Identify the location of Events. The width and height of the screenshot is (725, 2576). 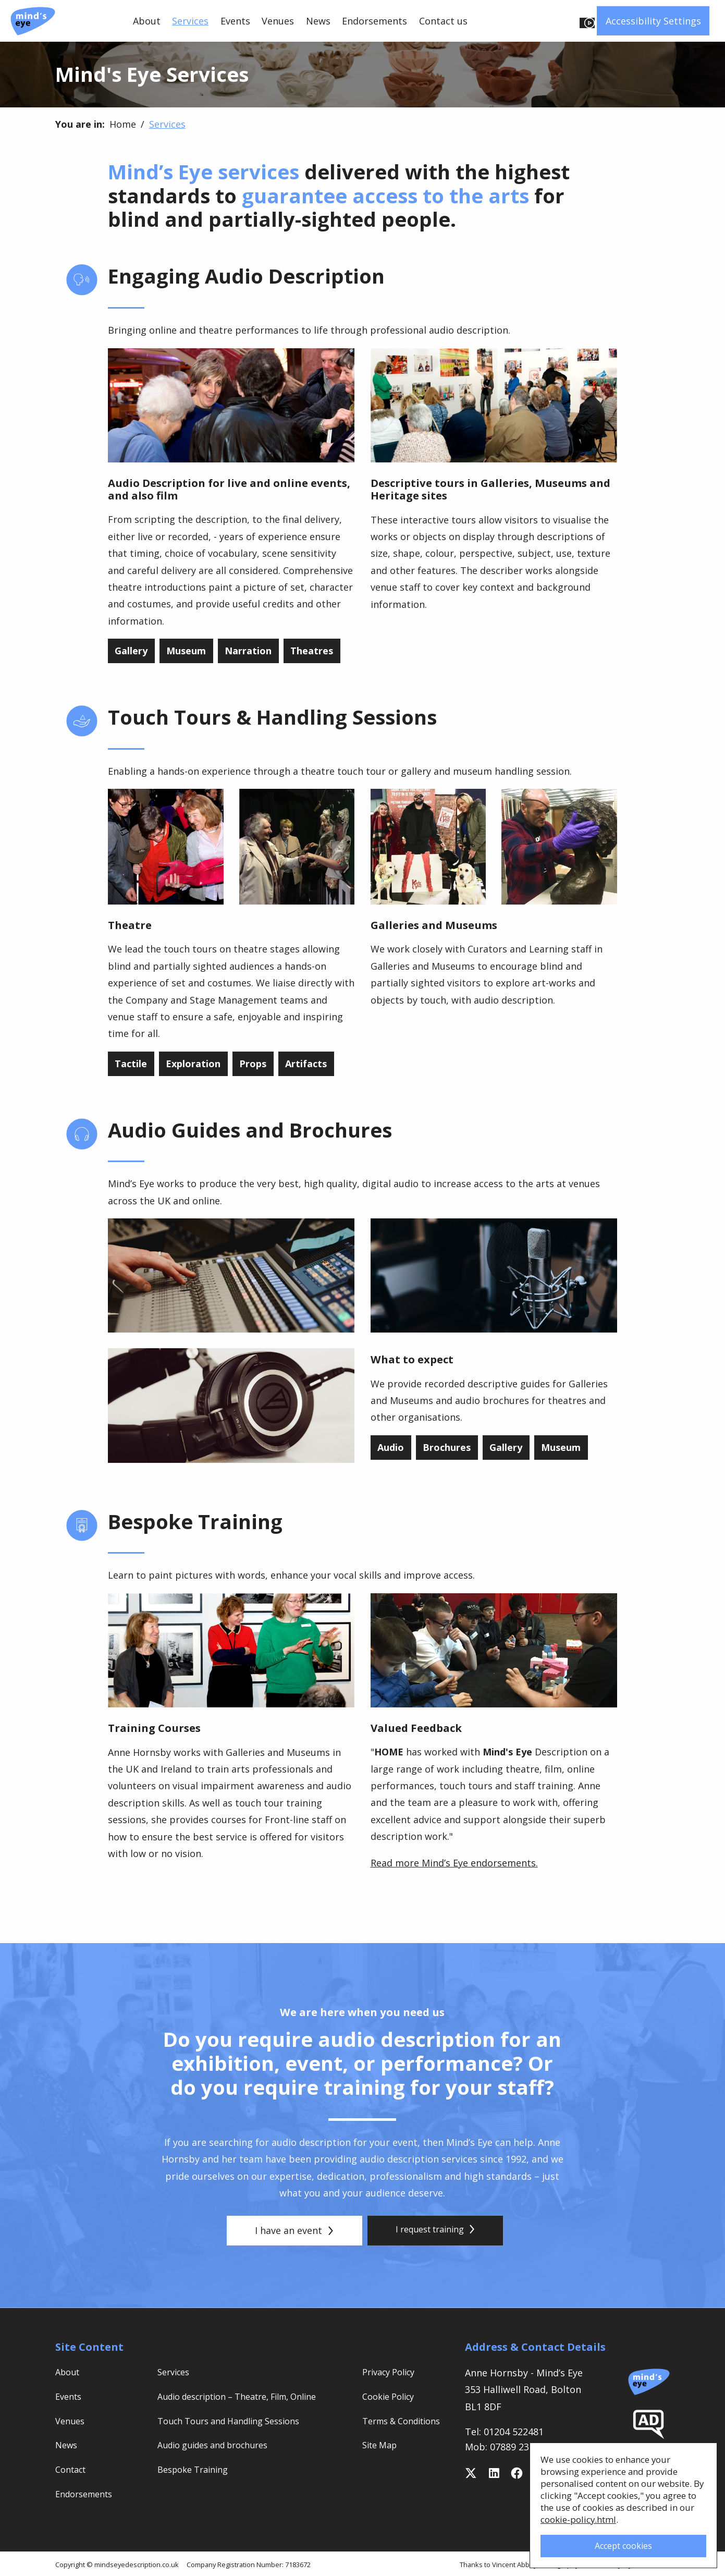
(235, 21).